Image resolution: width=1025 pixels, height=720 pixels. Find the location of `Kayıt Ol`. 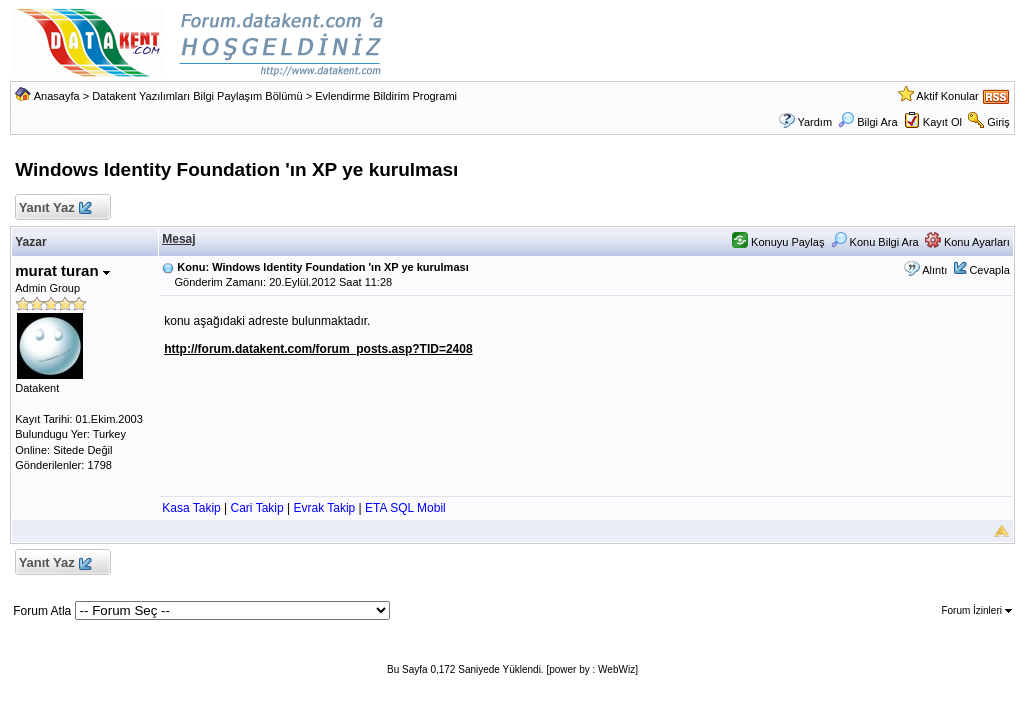

Kayıt Ol is located at coordinates (942, 122).